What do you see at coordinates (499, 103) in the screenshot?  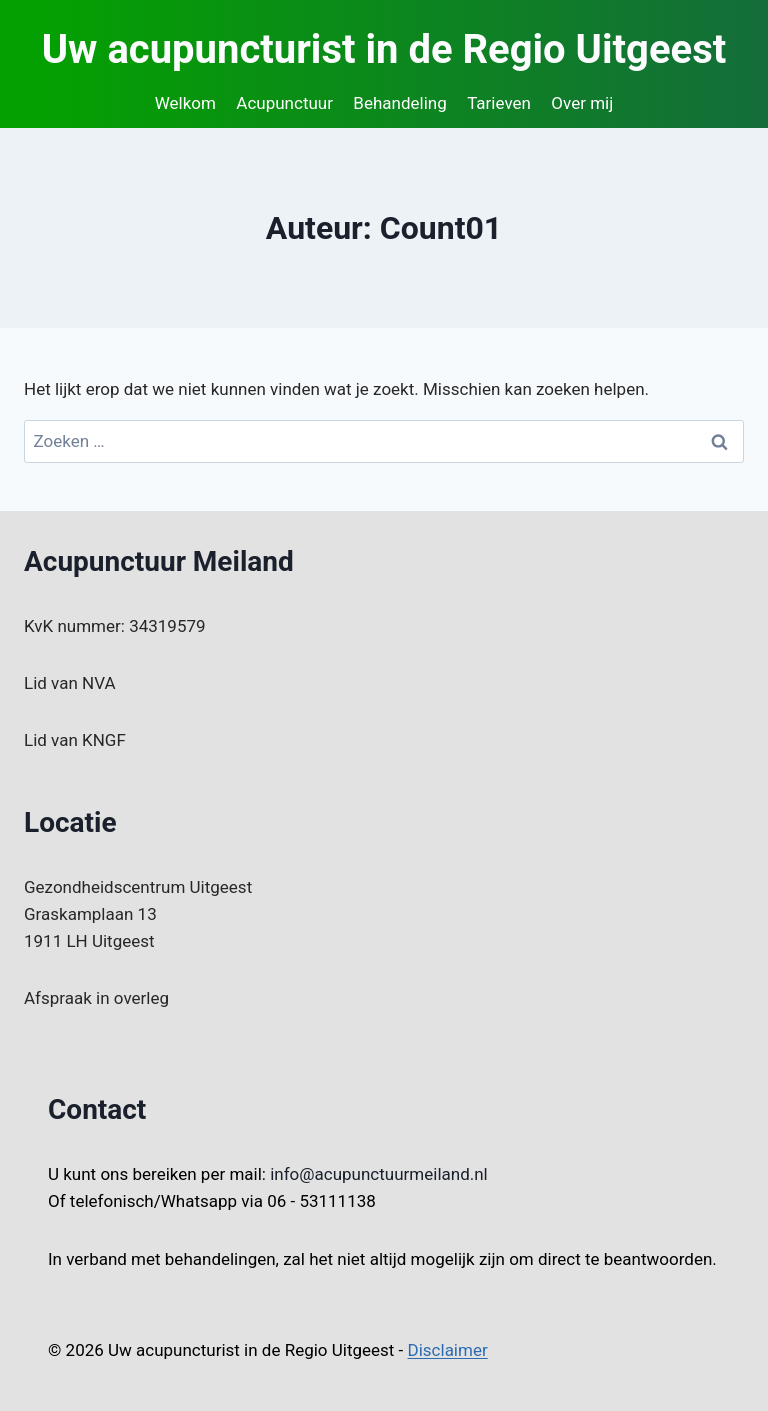 I see `Tarieven` at bounding box center [499, 103].